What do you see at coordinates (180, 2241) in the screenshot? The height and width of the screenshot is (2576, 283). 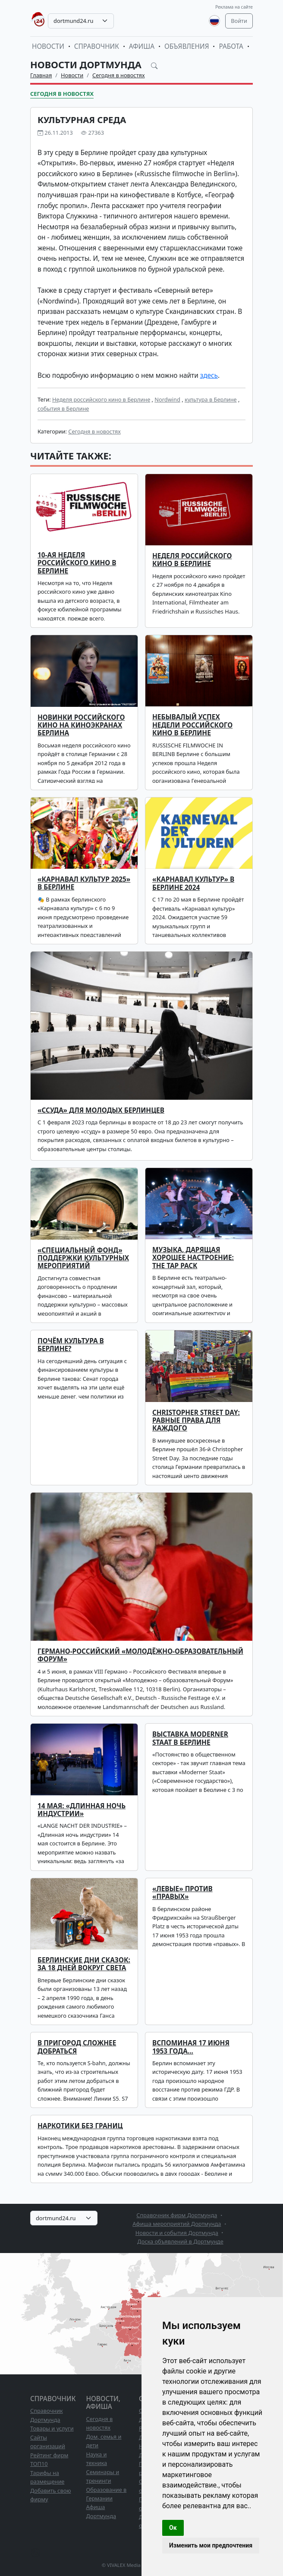 I see `Доска объявлений в Дортмунде` at bounding box center [180, 2241].